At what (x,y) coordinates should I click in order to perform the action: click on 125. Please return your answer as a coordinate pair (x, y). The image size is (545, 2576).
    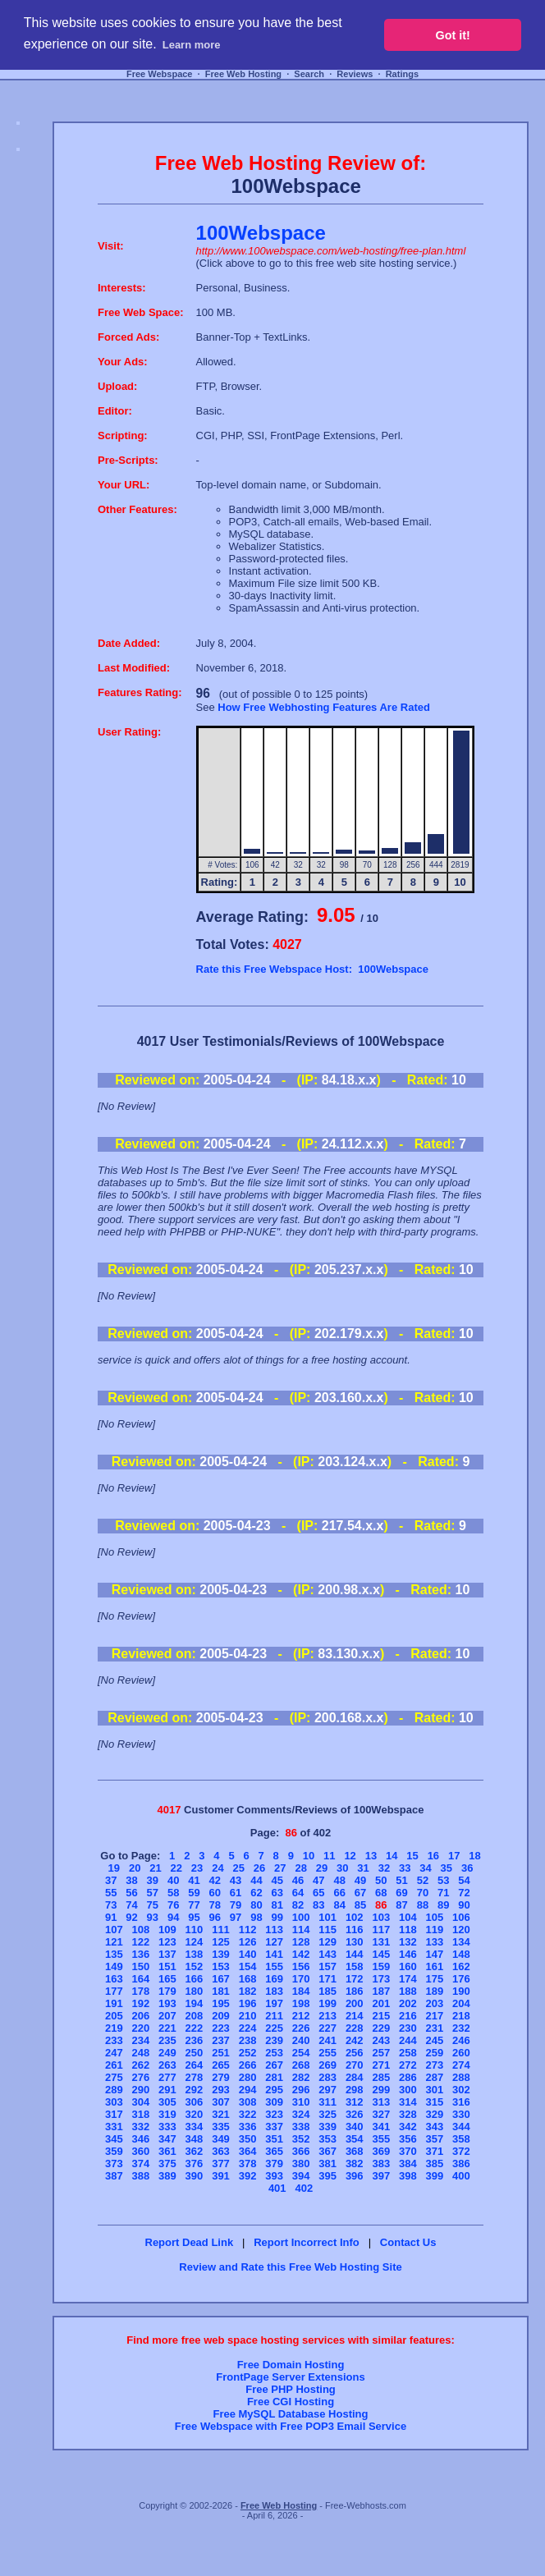
    Looking at the image, I should click on (221, 1942).